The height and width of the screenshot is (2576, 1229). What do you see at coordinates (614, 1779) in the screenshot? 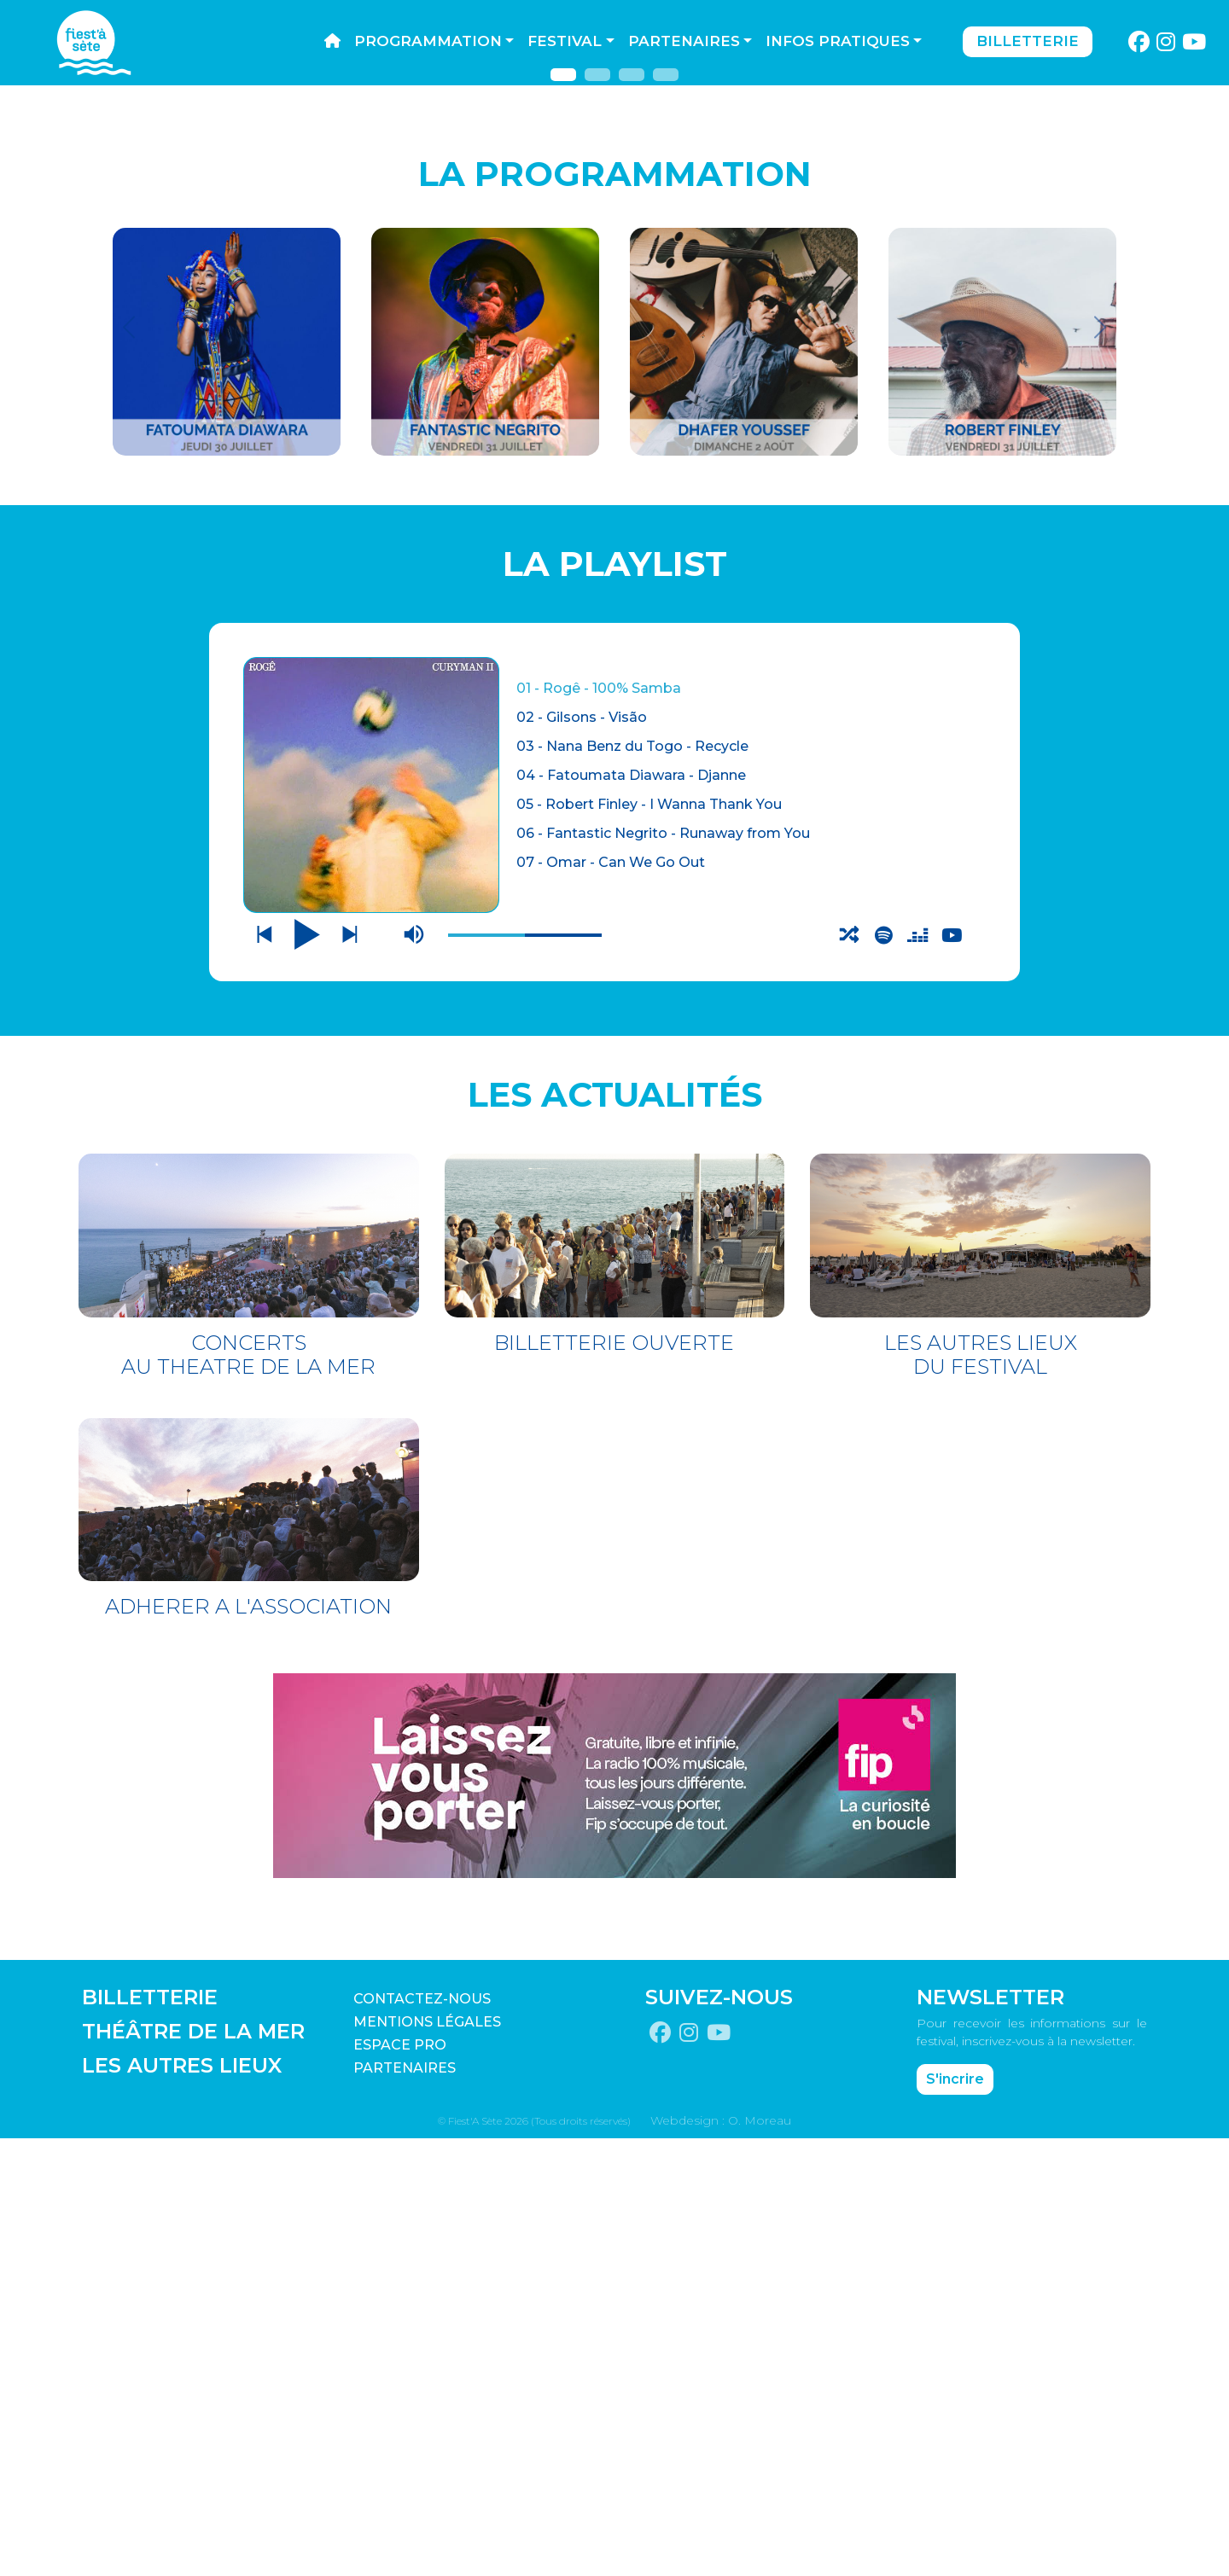
I see `BILLETTERIE OUVERTE` at bounding box center [614, 1779].